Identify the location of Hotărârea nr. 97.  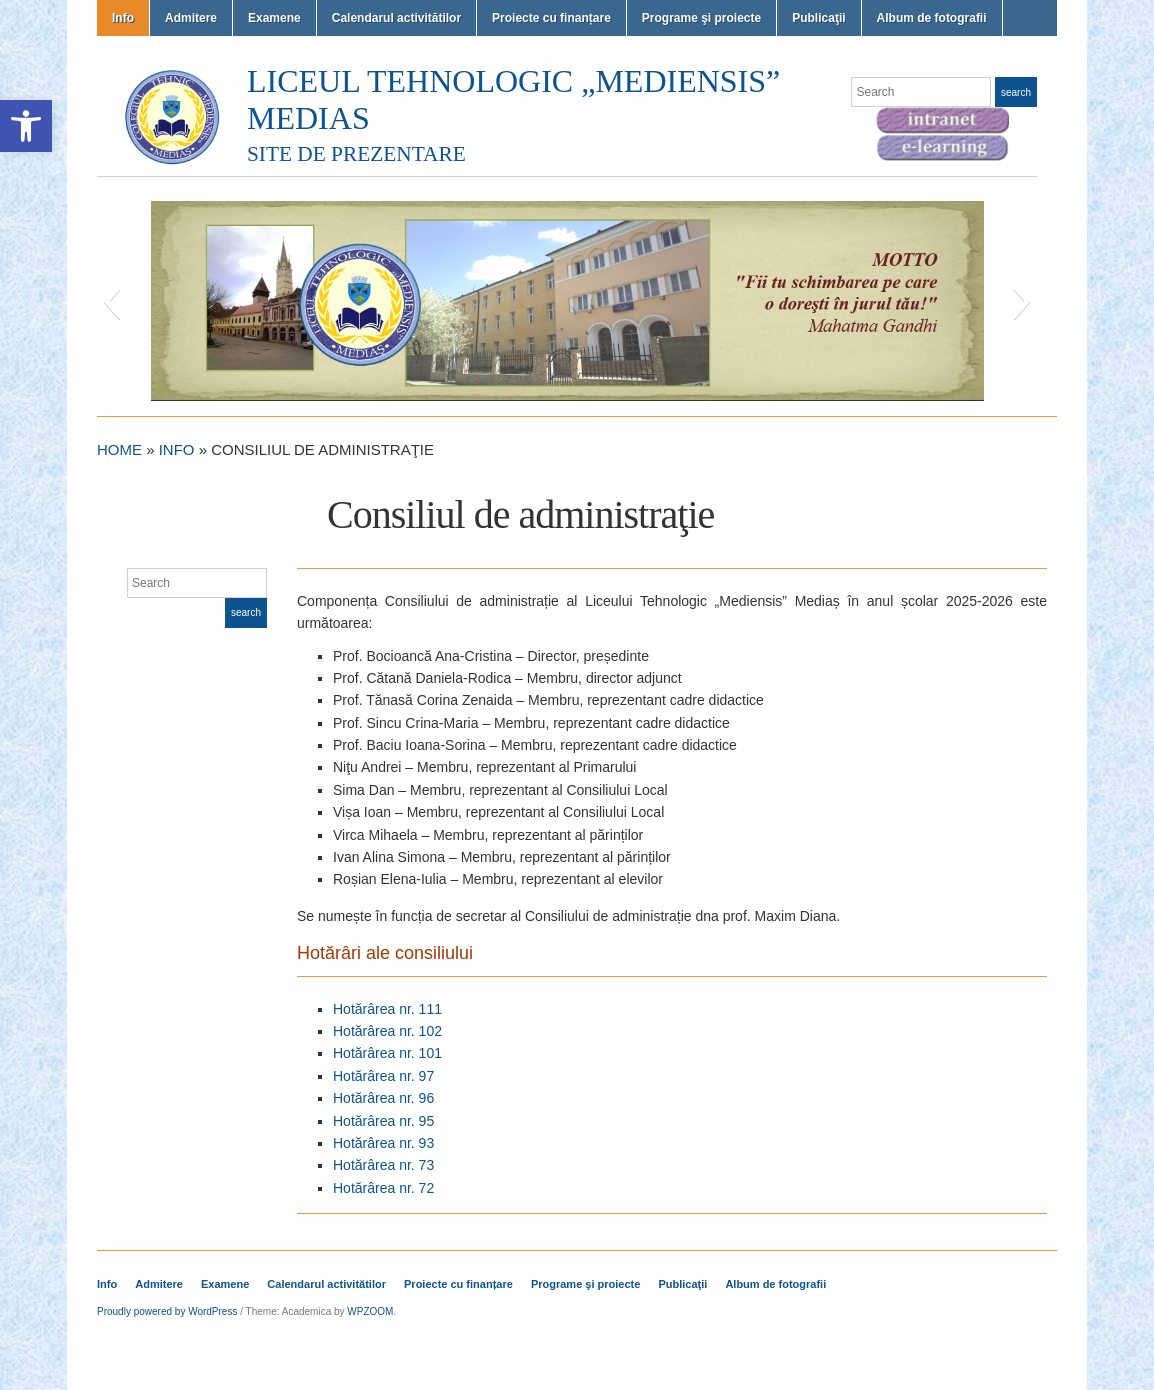
(383, 1076).